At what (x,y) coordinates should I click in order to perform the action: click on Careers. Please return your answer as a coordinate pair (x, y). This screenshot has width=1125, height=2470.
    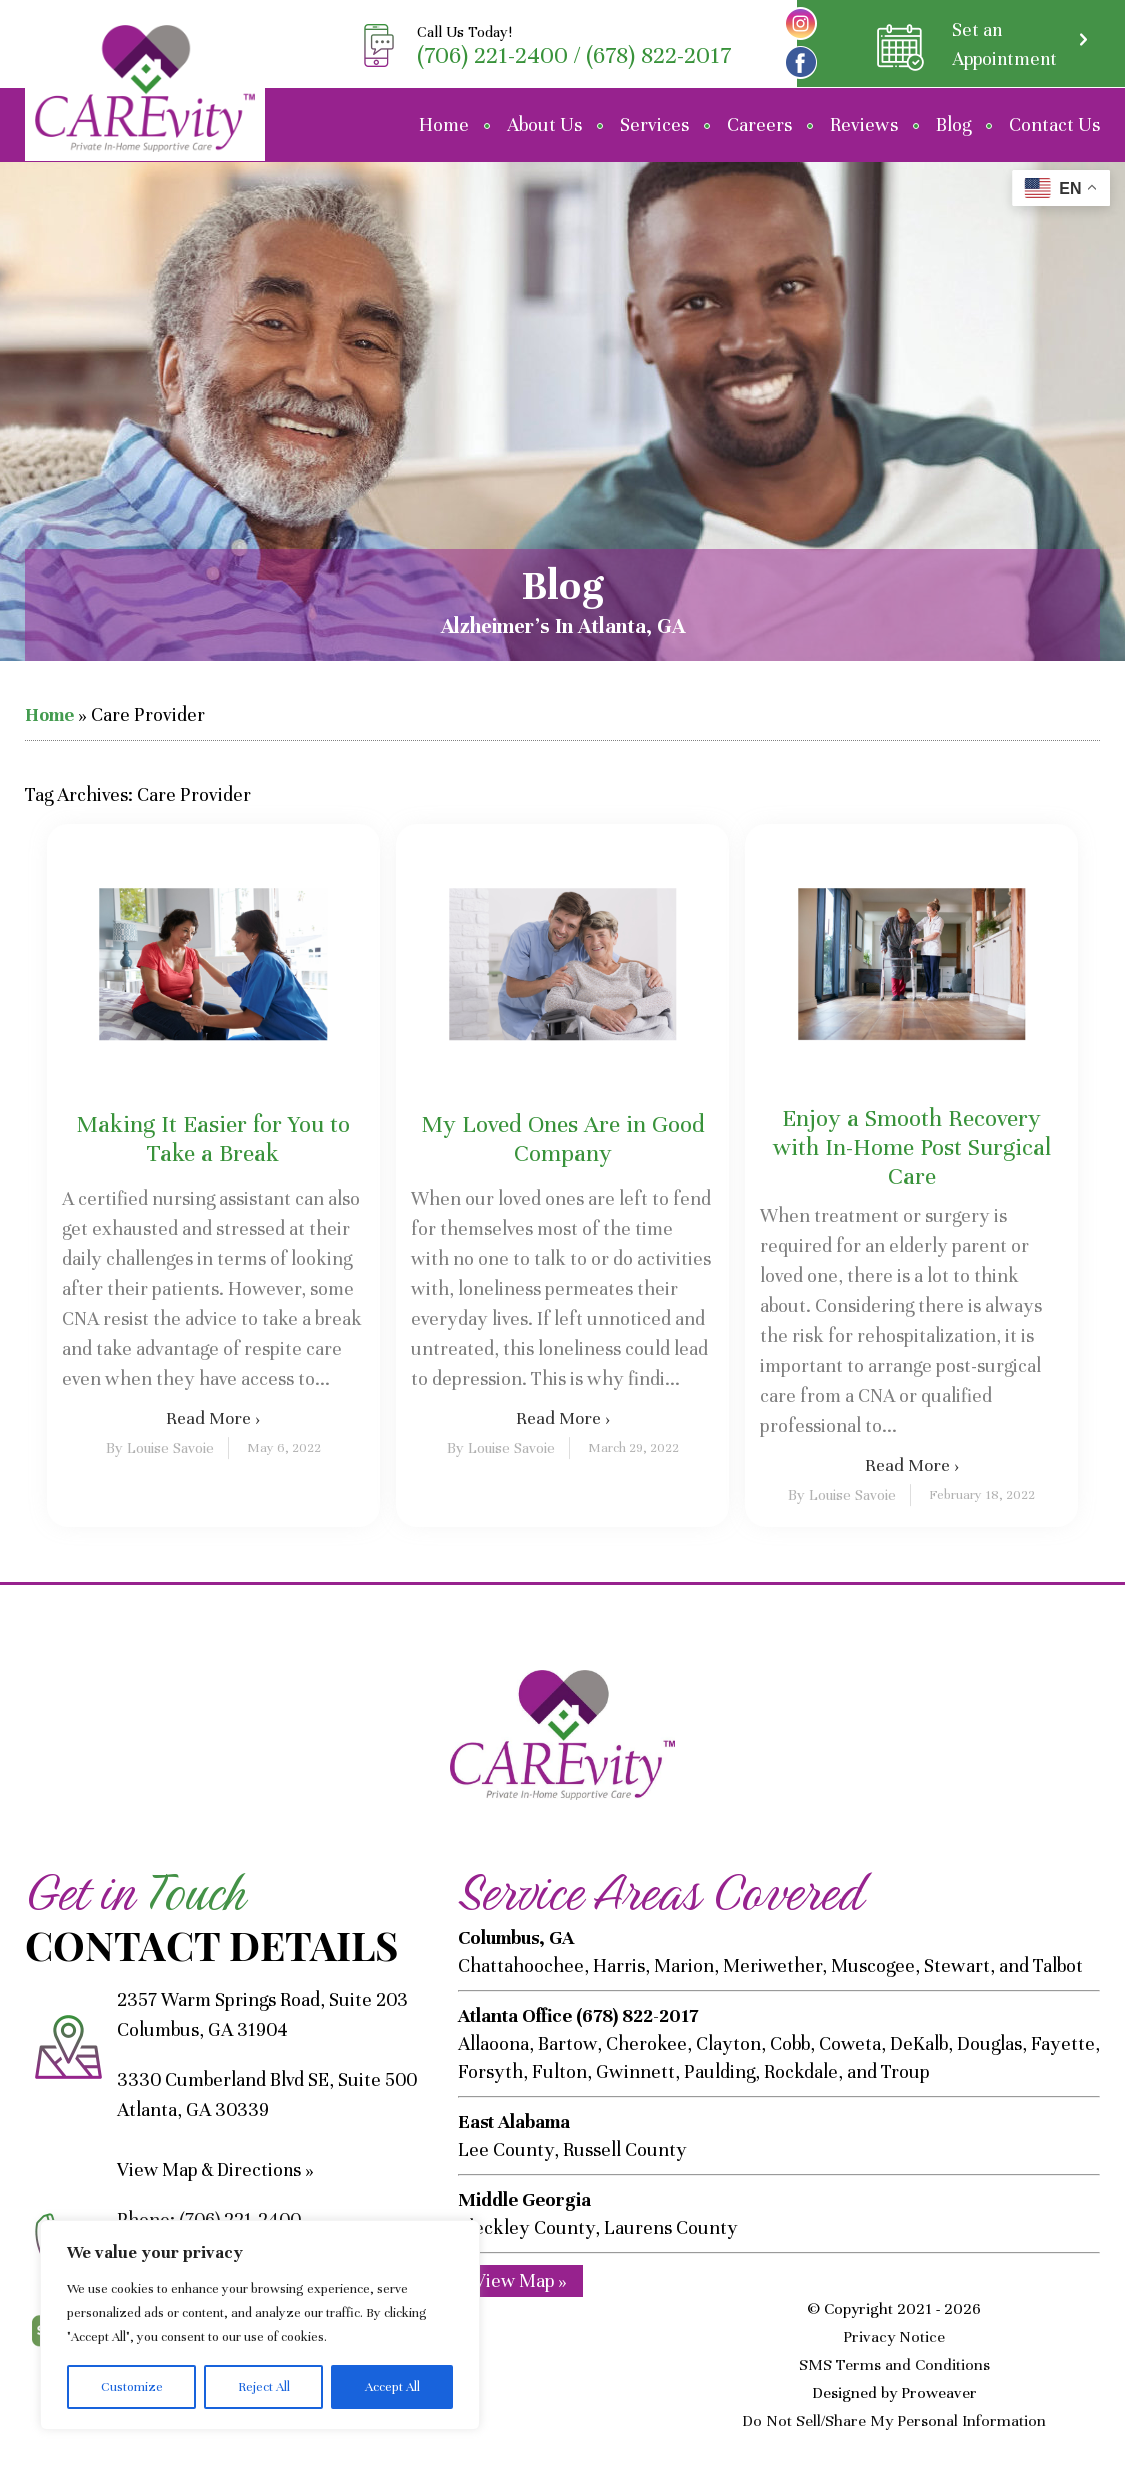
    Looking at the image, I should click on (759, 124).